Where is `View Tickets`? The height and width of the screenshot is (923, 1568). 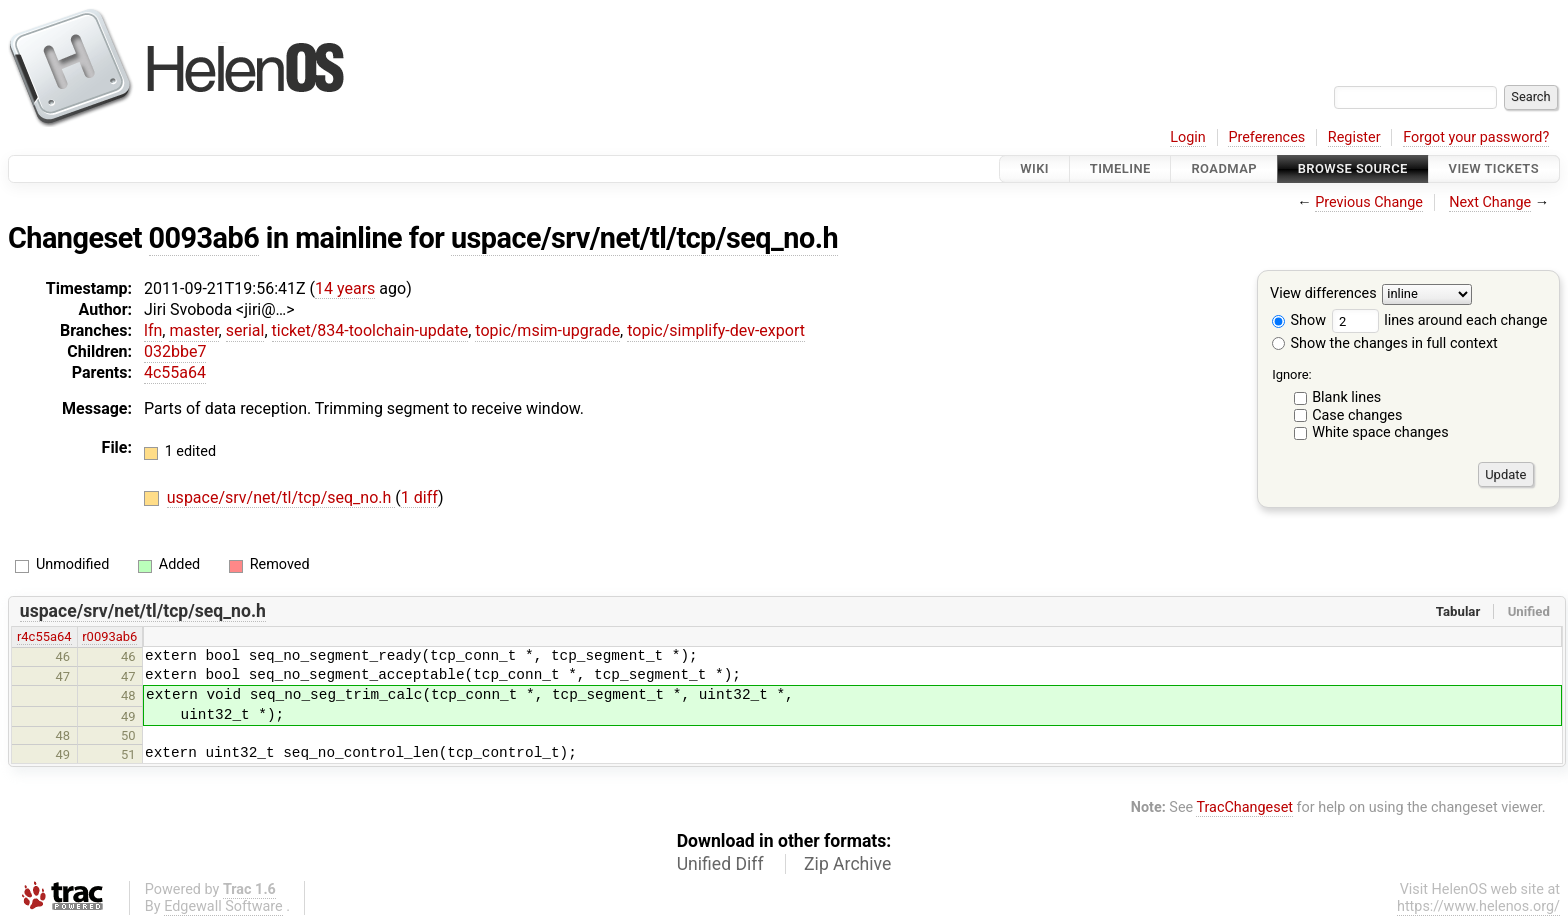 View Tickets is located at coordinates (1494, 168).